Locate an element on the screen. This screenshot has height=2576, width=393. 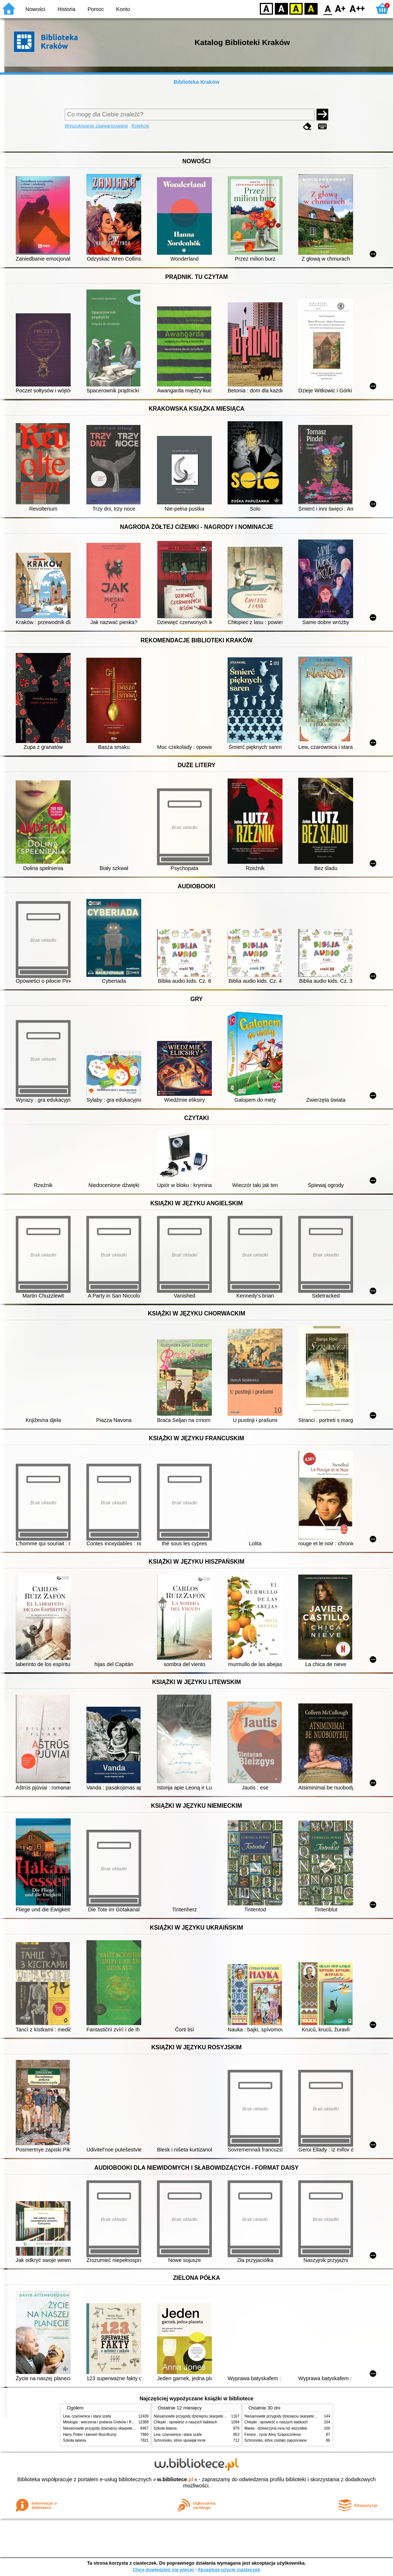
Szkoła latania is located at coordinates (74, 2440).